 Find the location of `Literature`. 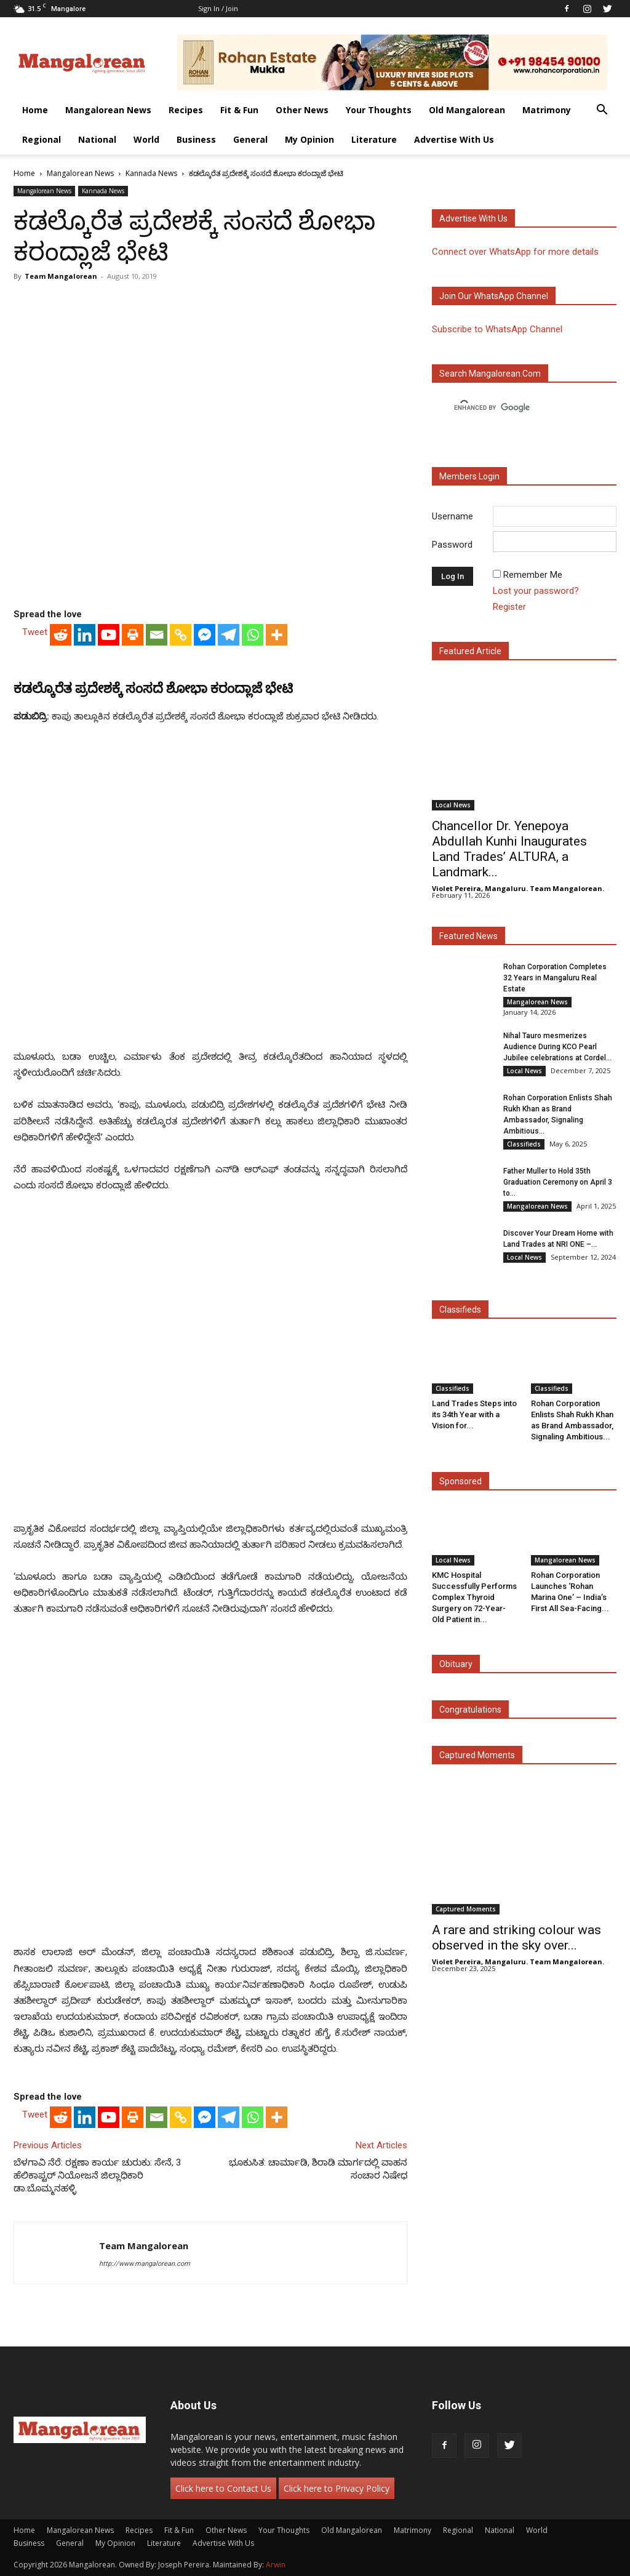

Literature is located at coordinates (374, 139).